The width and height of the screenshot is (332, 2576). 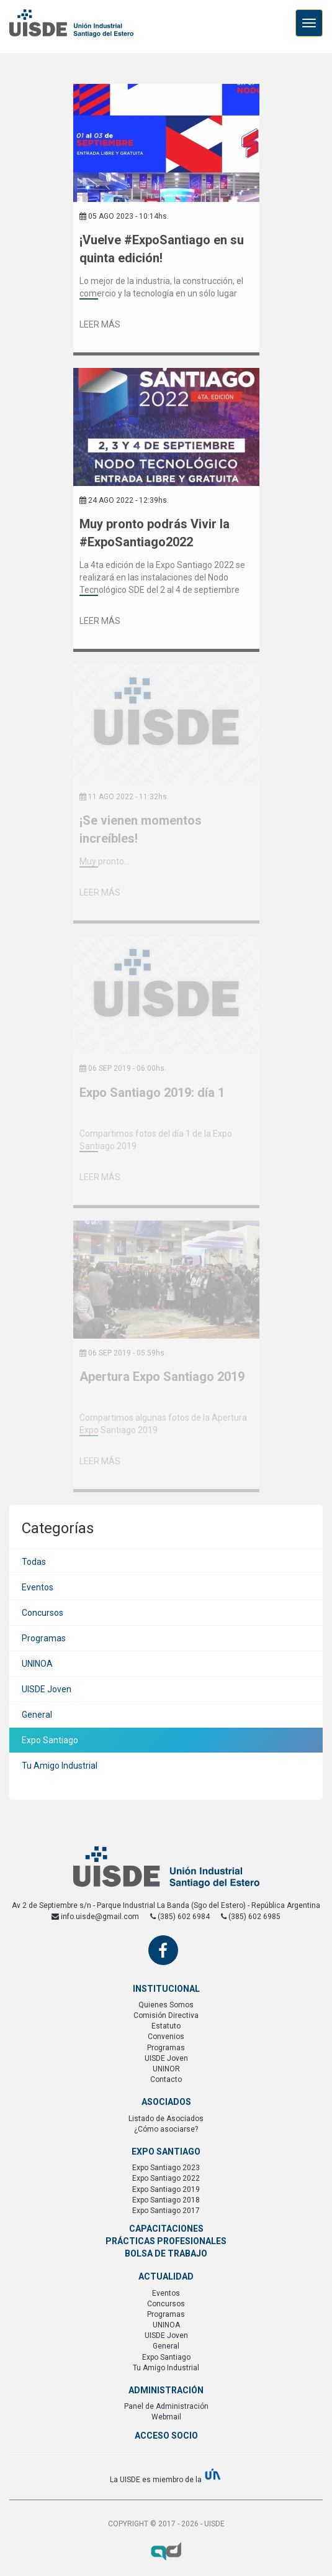 I want to click on info.uisde@gmail.com, so click(x=95, y=1916).